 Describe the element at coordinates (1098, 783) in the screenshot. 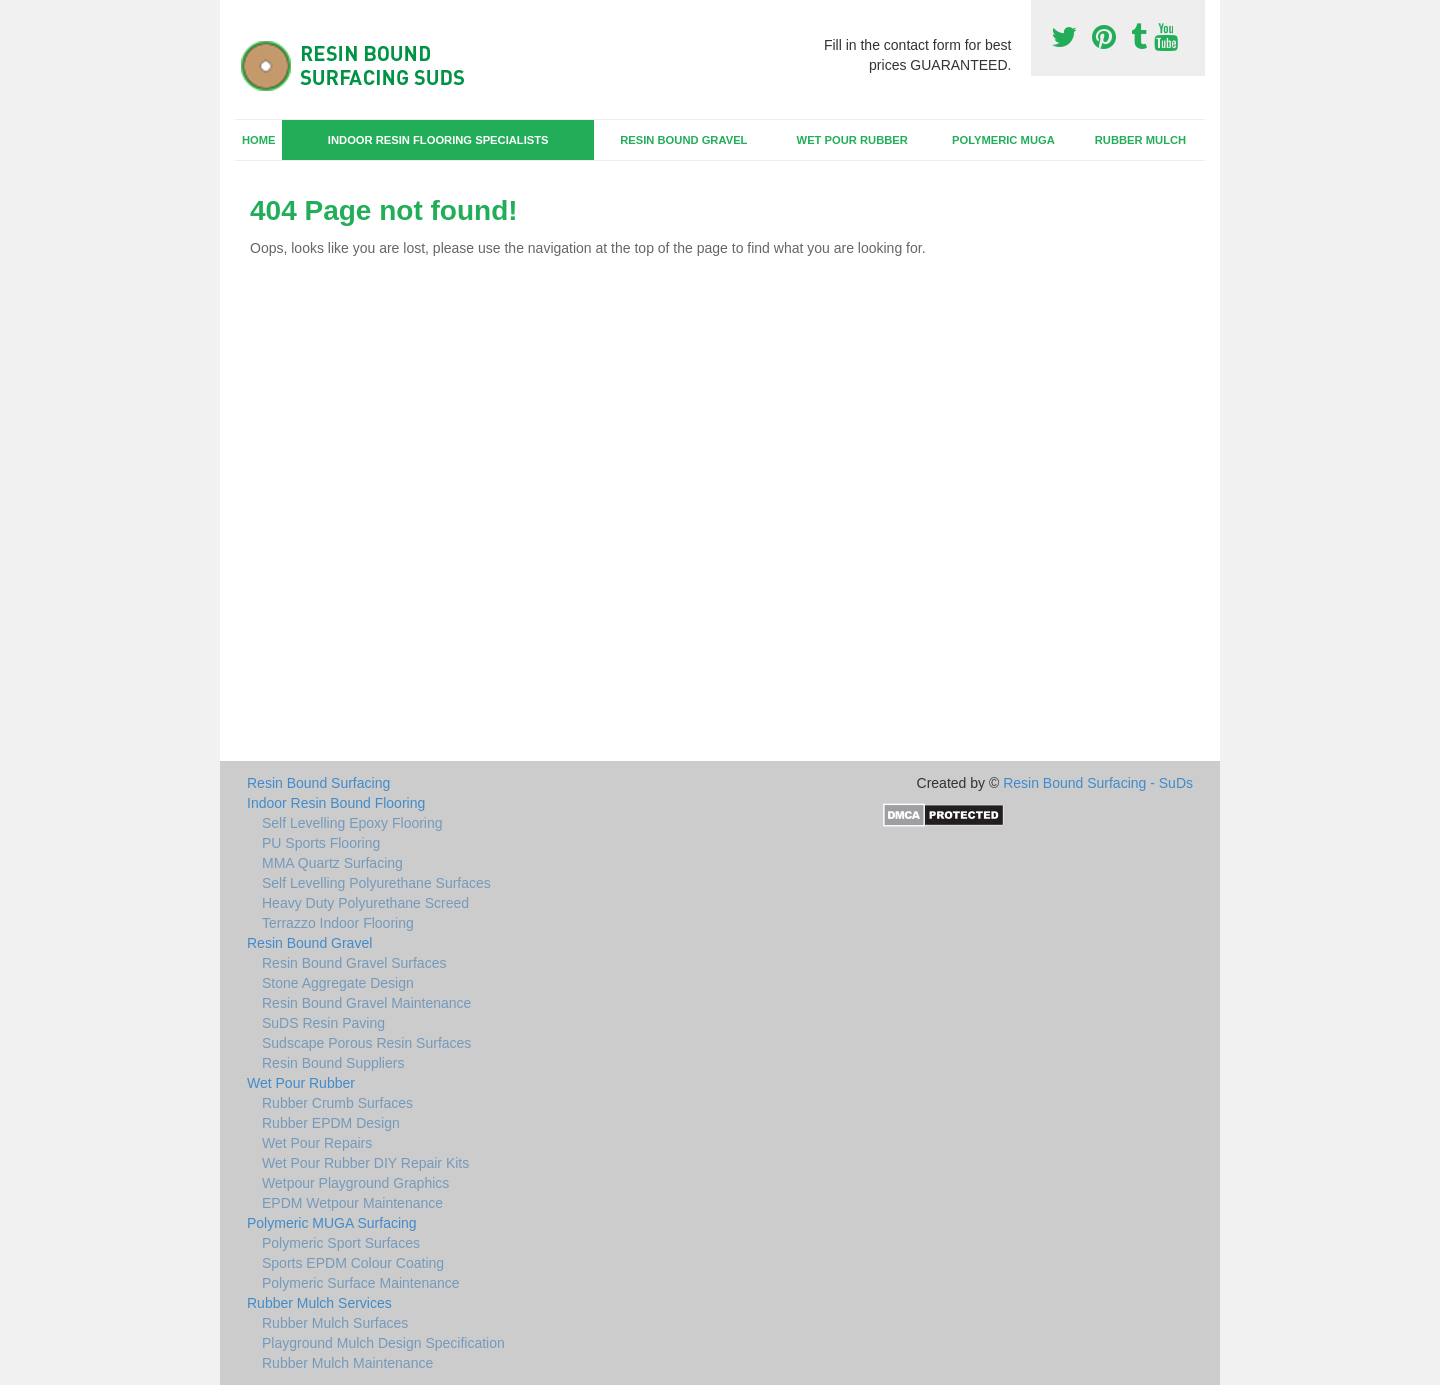

I see `Resin Bound Surfacing - SuDs` at that location.